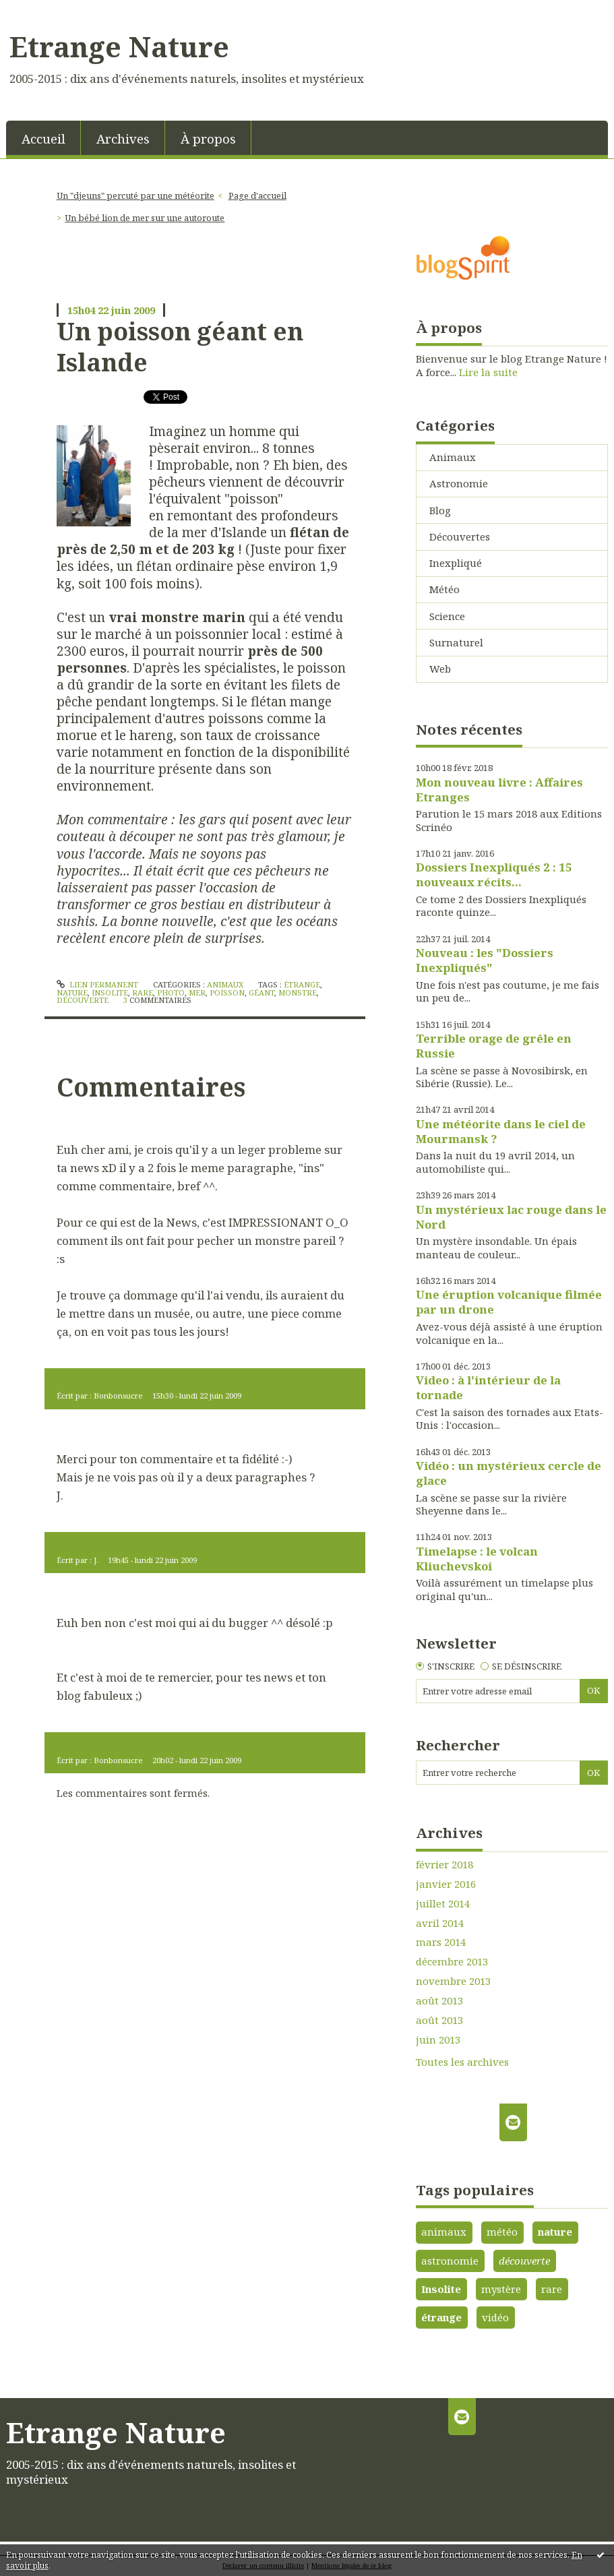 This screenshot has height=2576, width=614. Describe the element at coordinates (456, 642) in the screenshot. I see `Surnaturel` at that location.